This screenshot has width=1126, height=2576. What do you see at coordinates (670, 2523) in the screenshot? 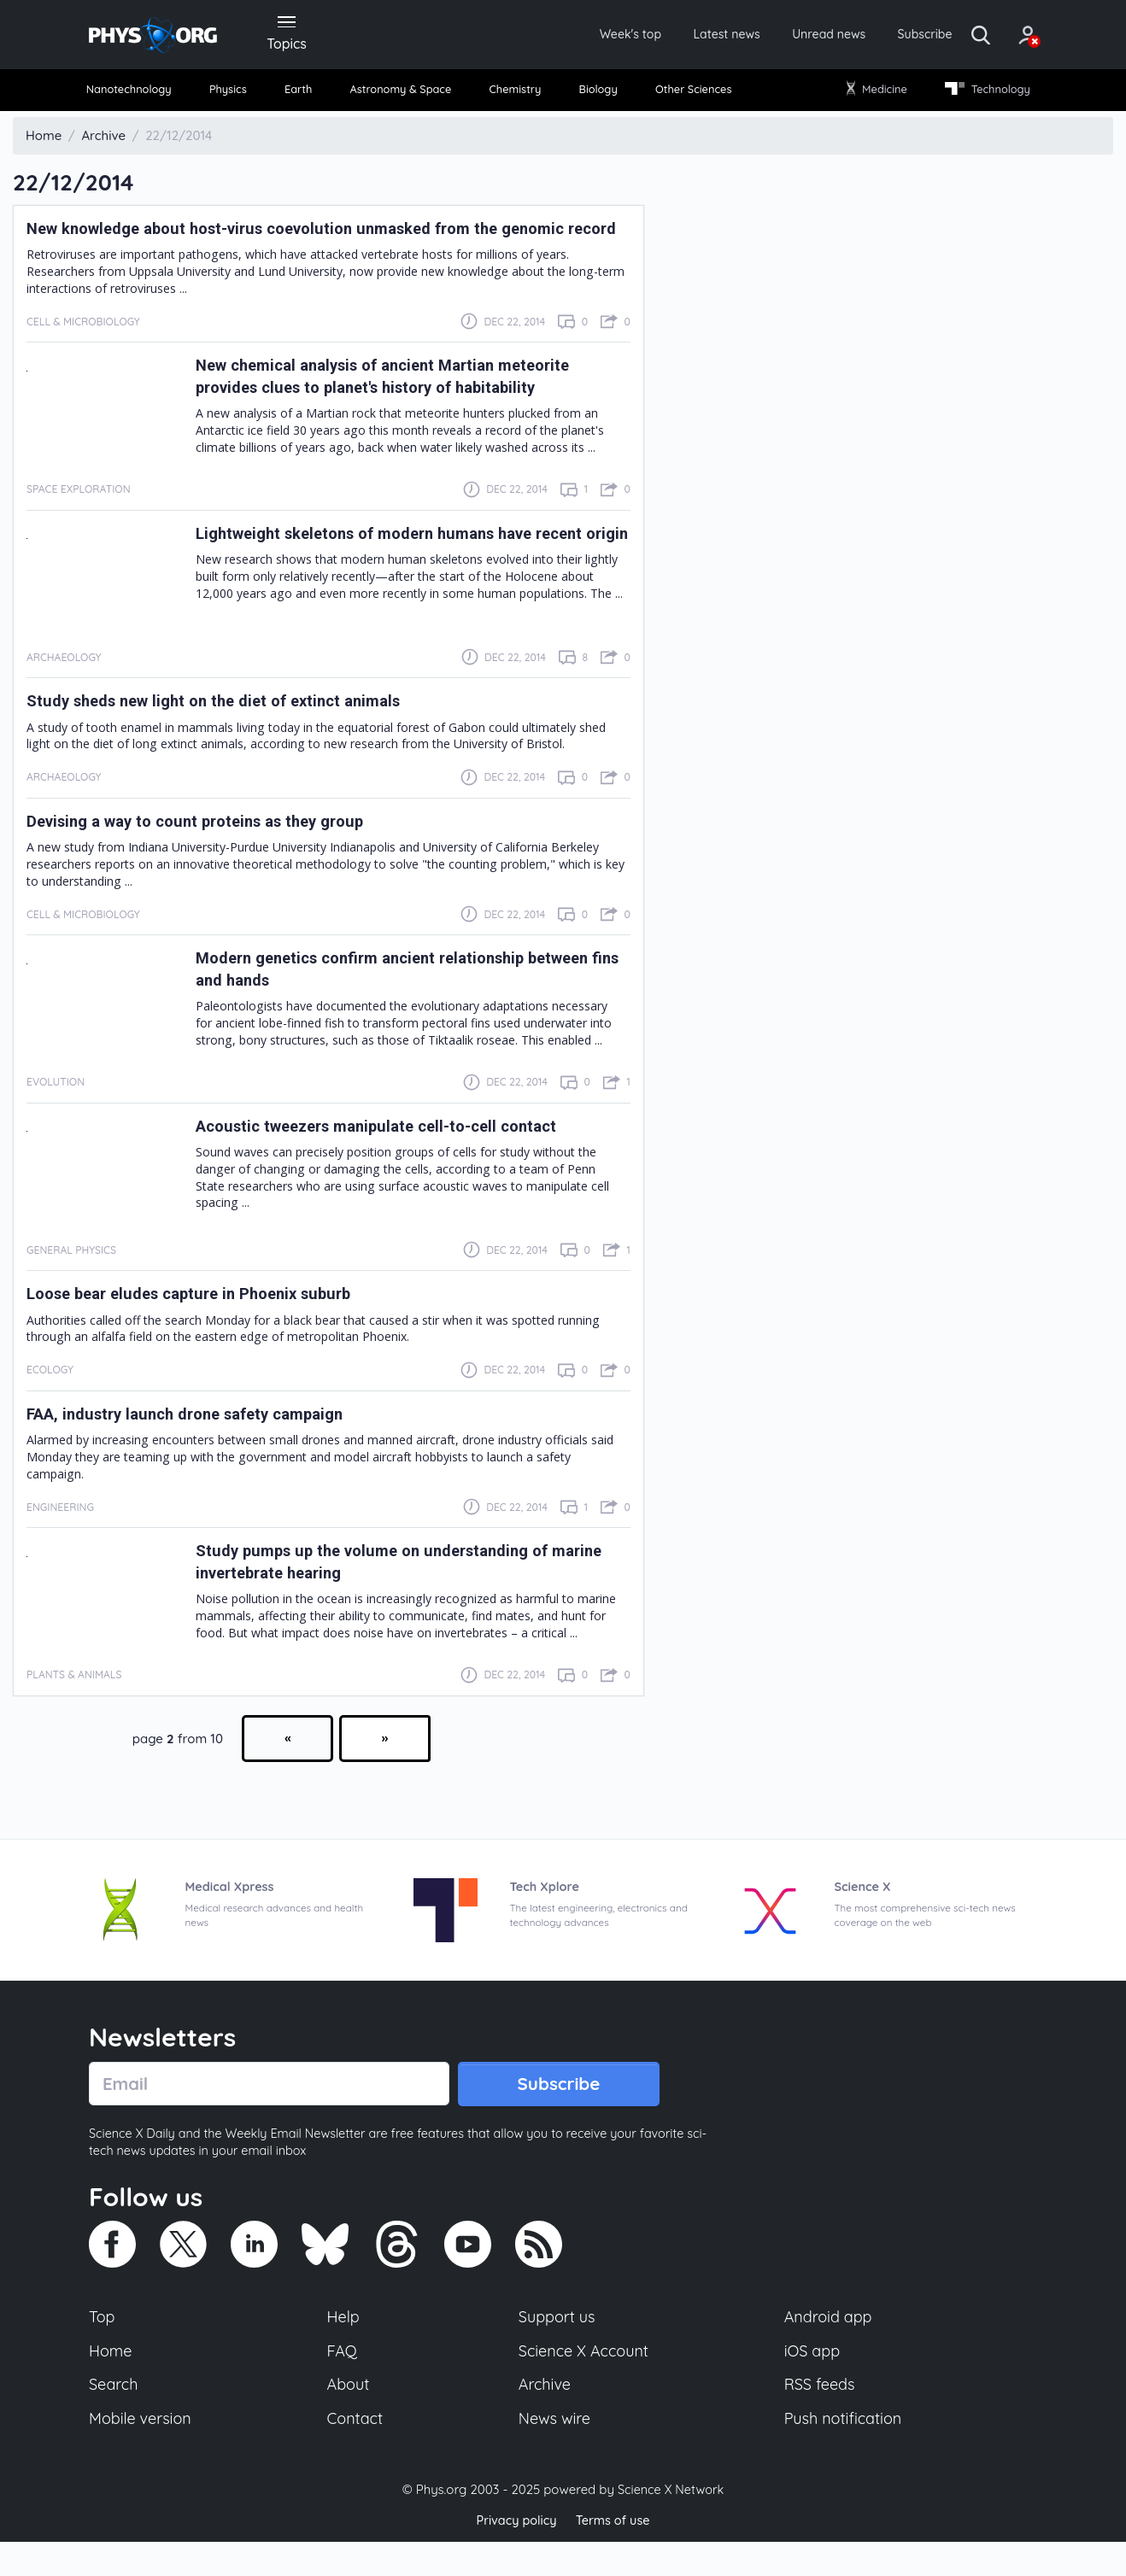
I see `Science X Network` at bounding box center [670, 2523].